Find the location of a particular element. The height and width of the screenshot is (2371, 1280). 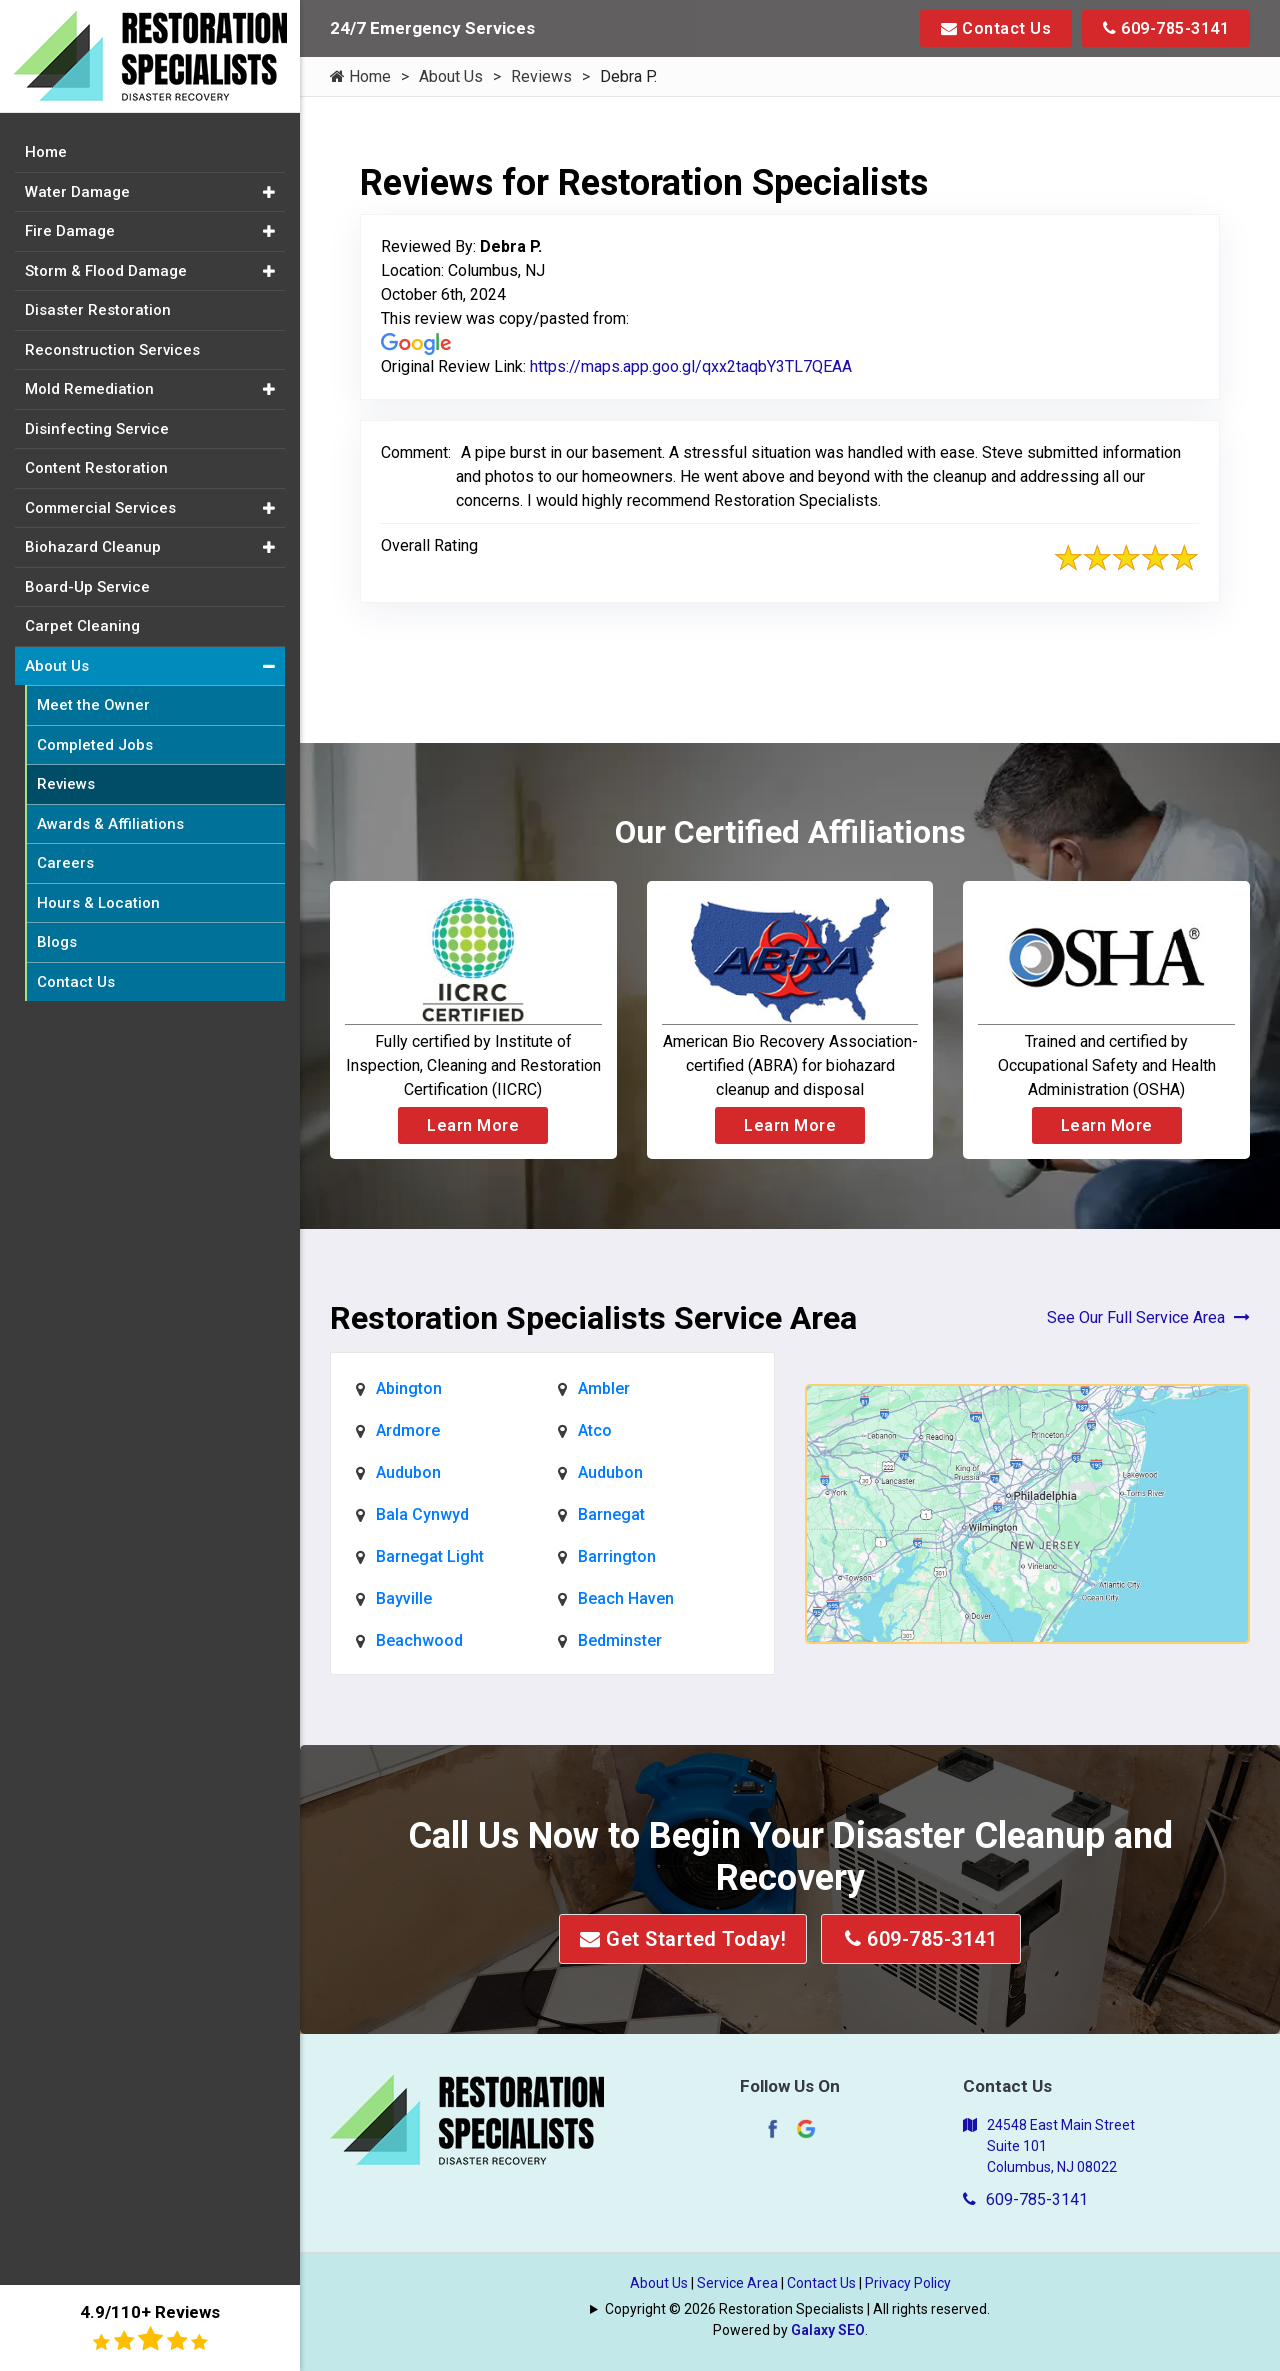

Biohazard Cleanup is located at coordinates (93, 547).